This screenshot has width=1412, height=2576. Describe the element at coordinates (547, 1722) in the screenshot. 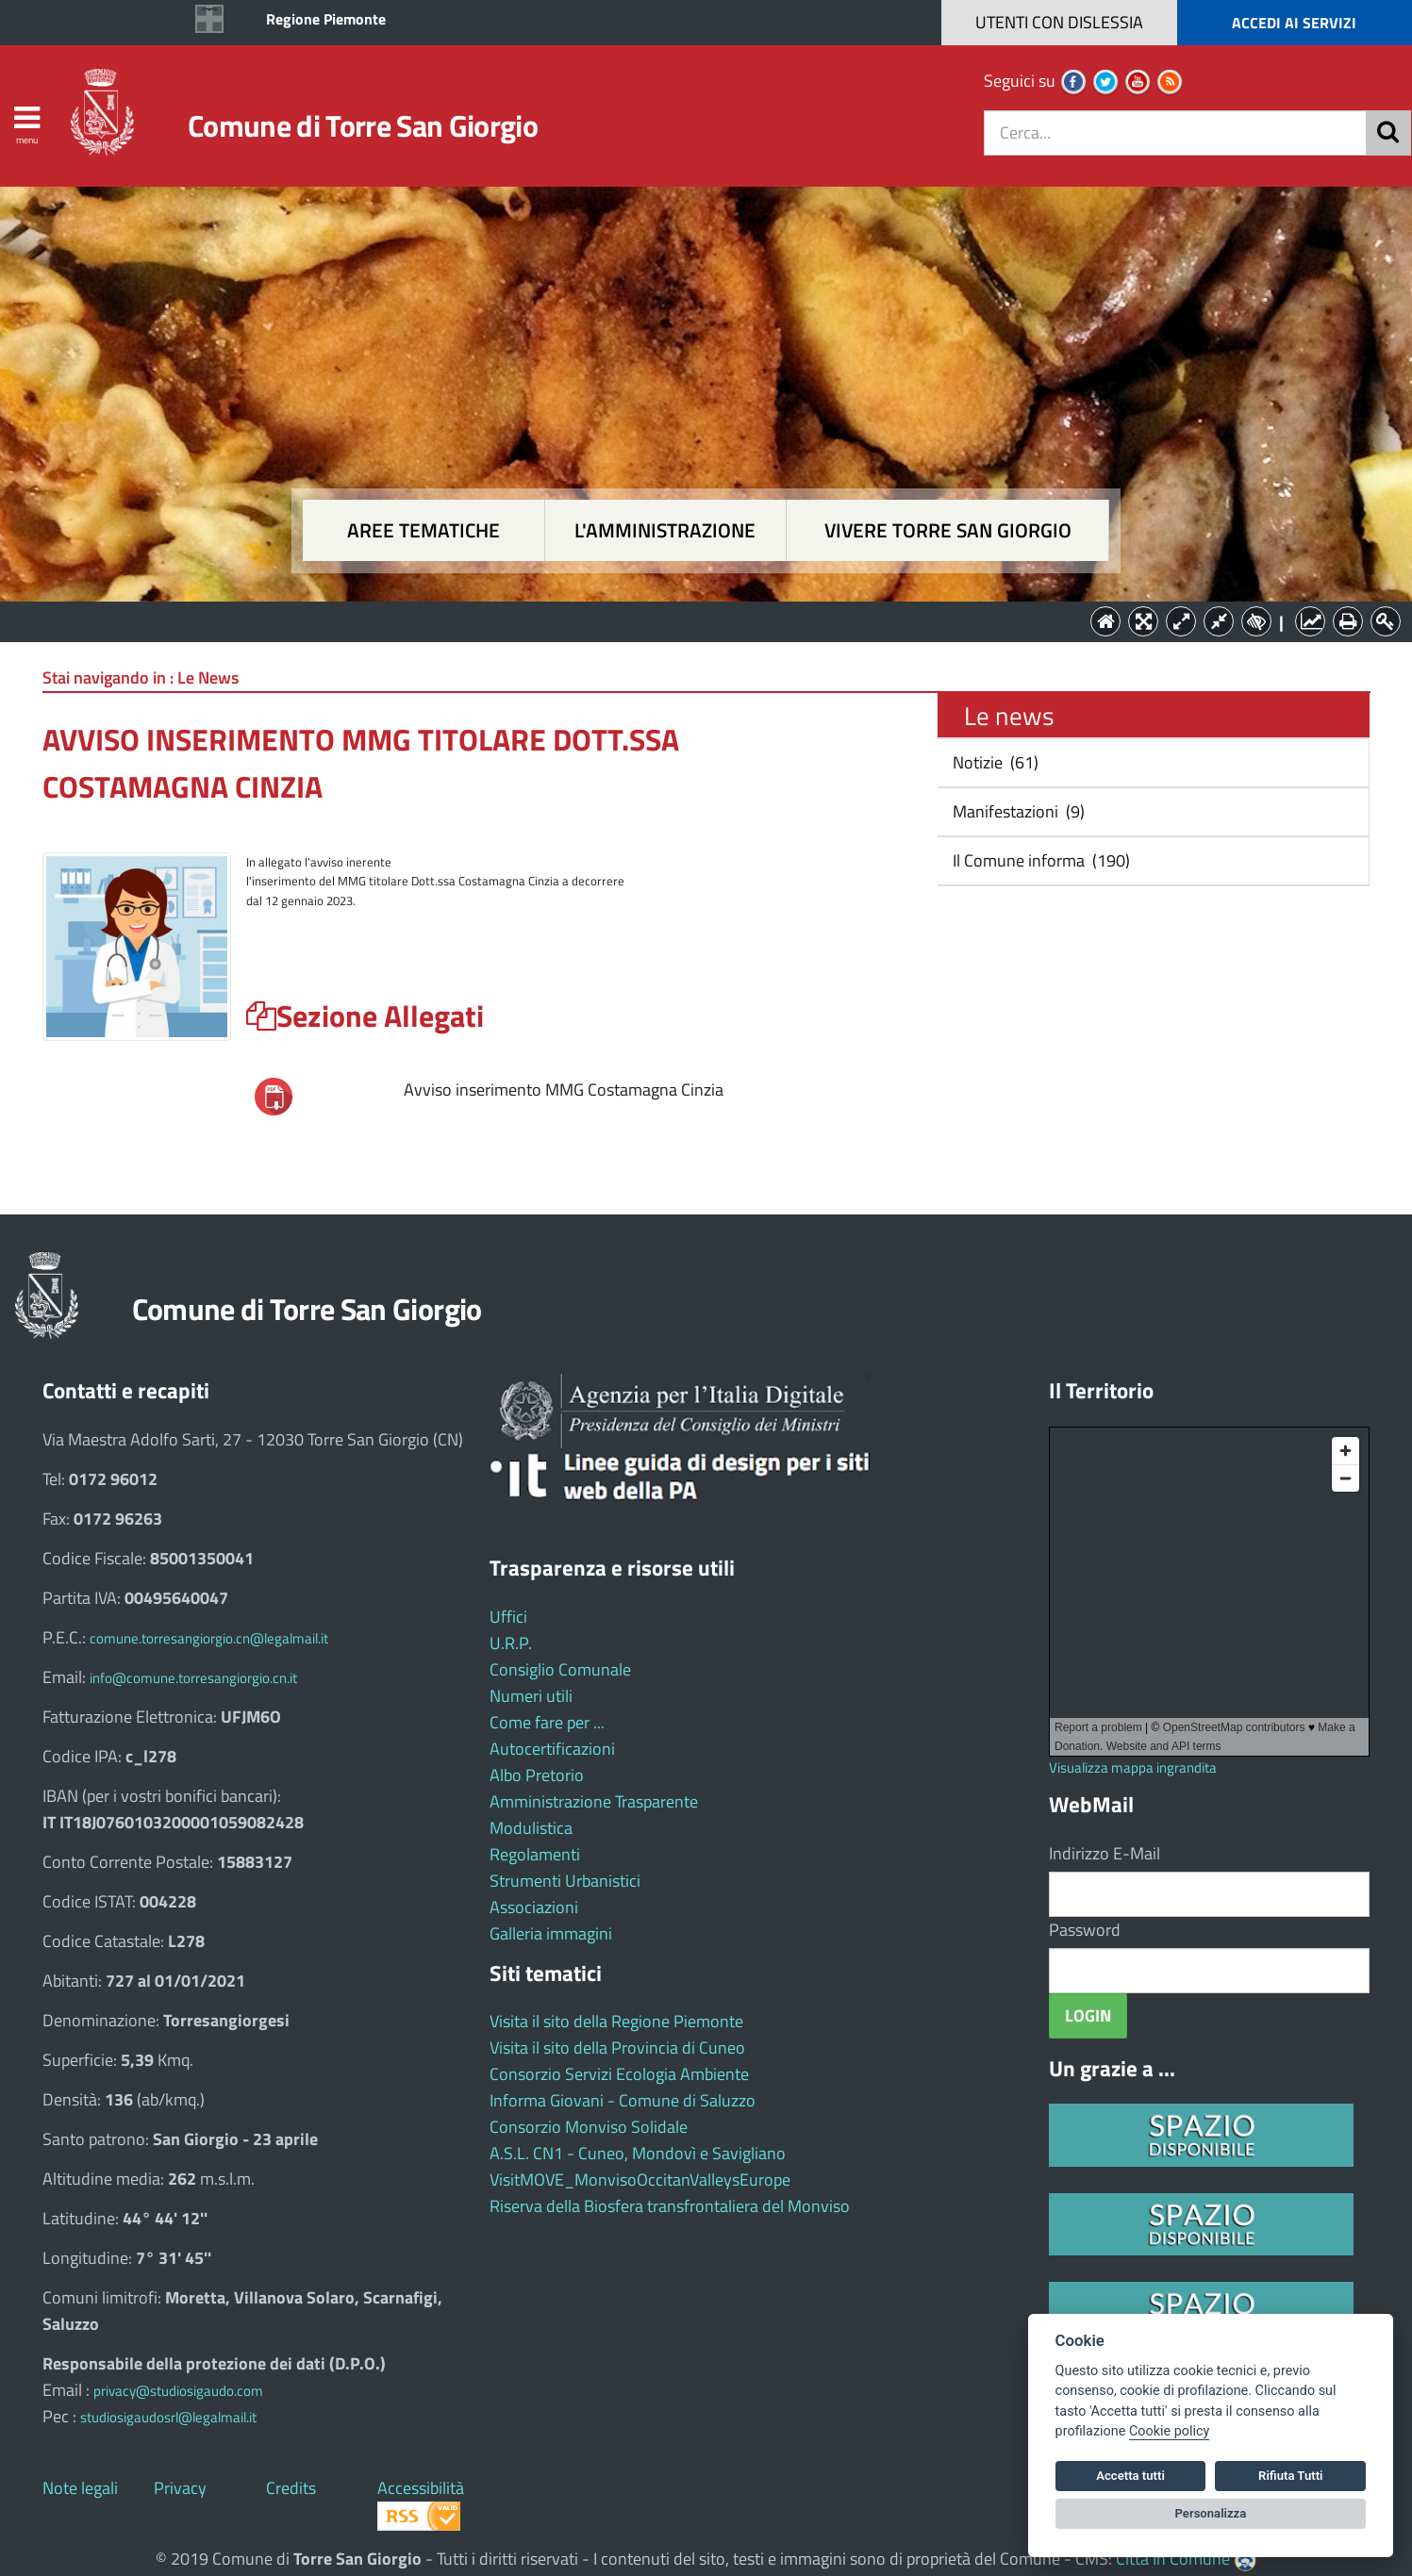

I see `Come fare per ...` at that location.